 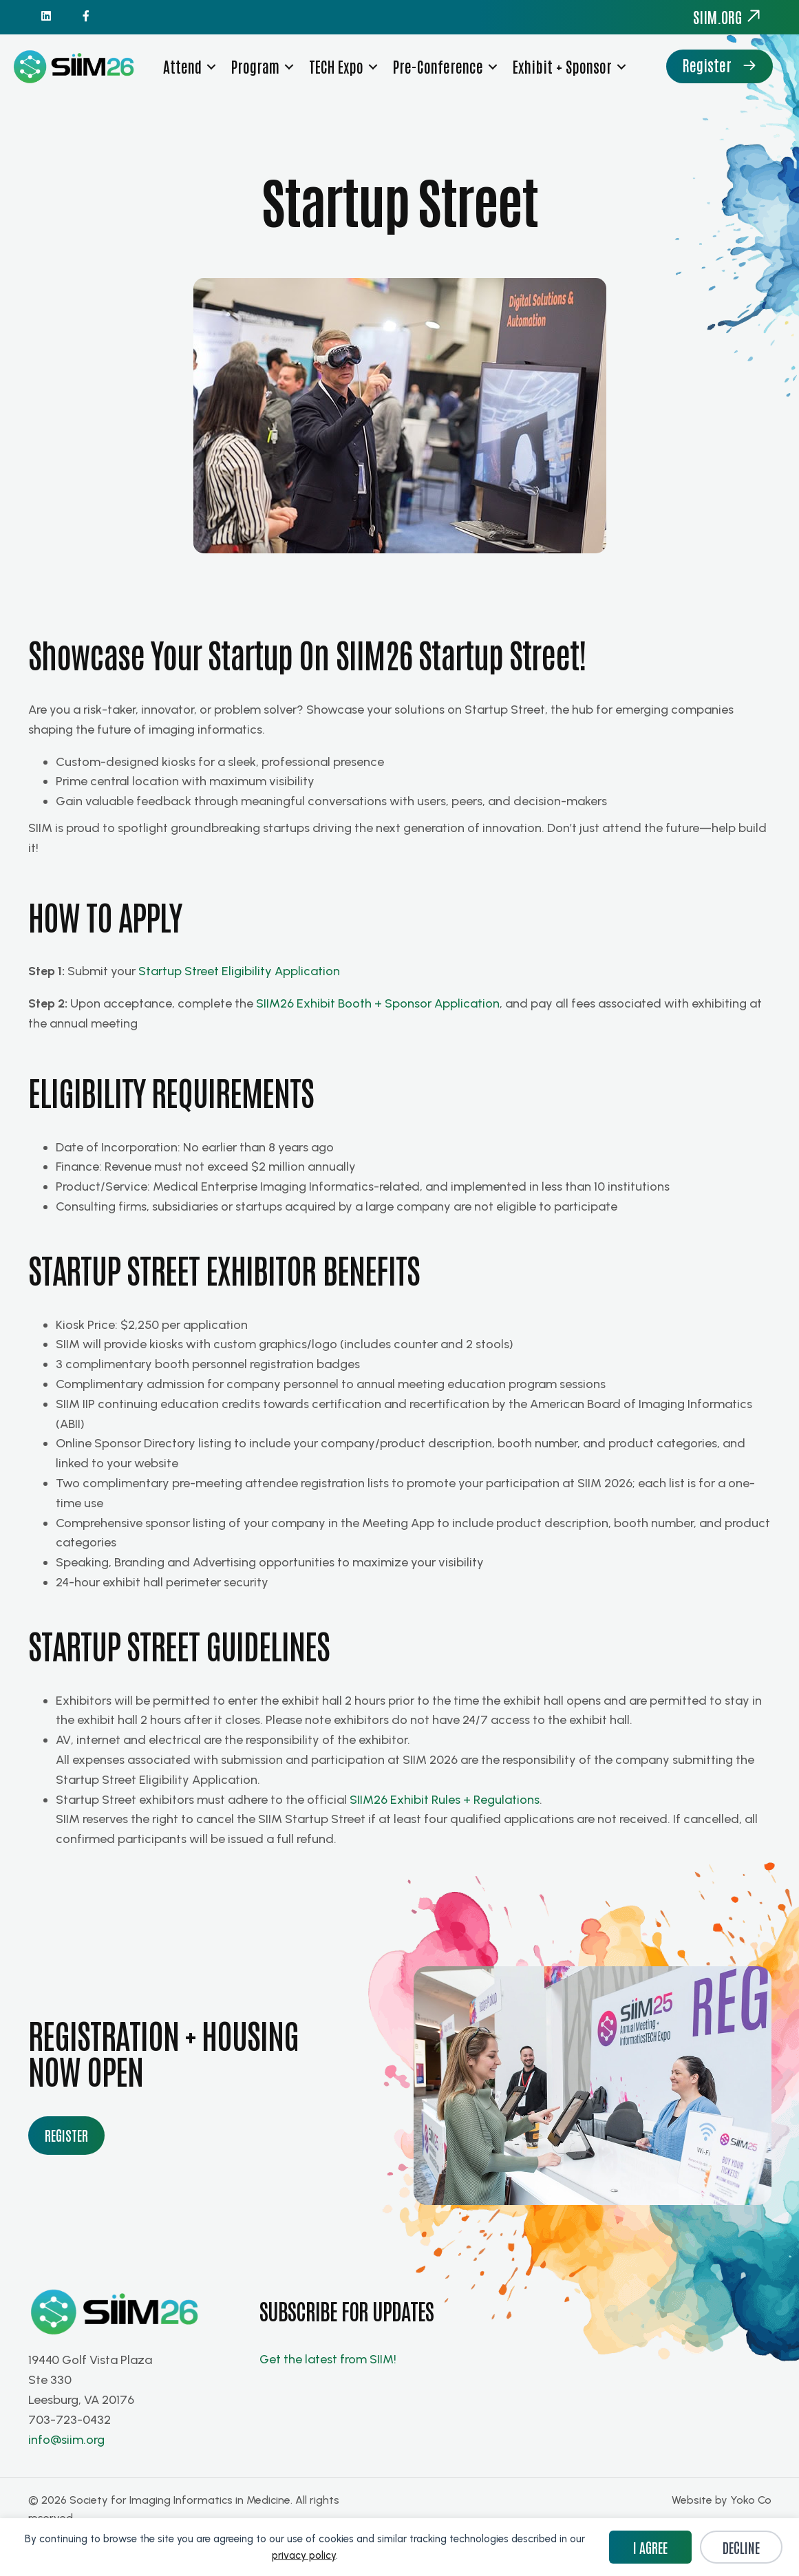 What do you see at coordinates (337, 68) in the screenshot?
I see `TECH Expo [menuitem]` at bounding box center [337, 68].